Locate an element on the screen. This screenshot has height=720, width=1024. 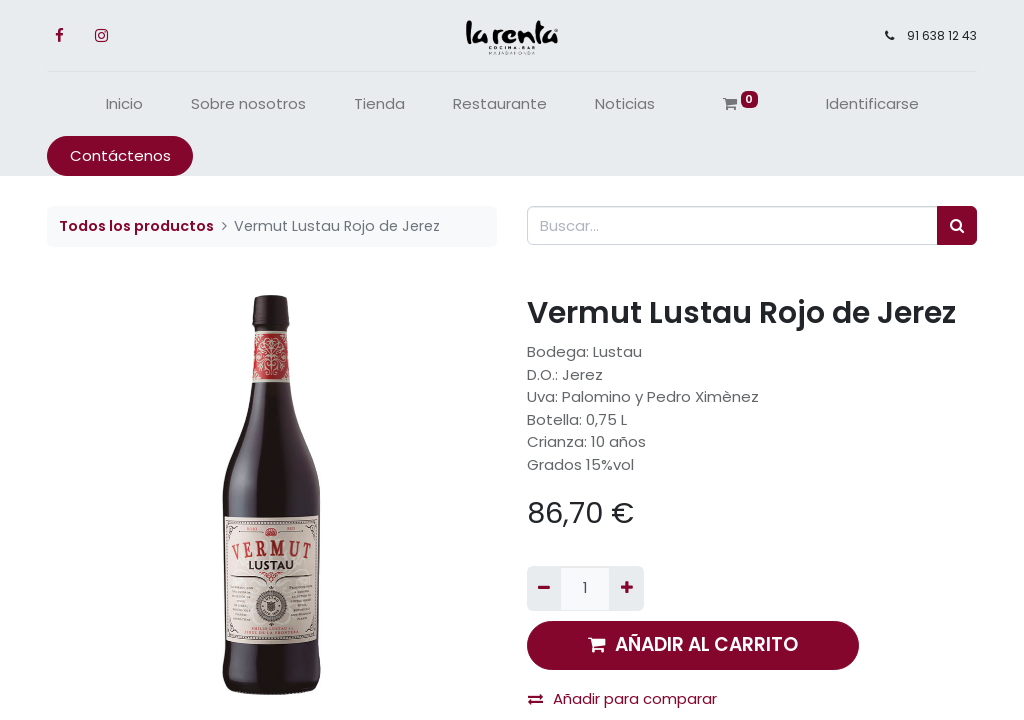
[Agregue uno] is located at coordinates (626, 588).